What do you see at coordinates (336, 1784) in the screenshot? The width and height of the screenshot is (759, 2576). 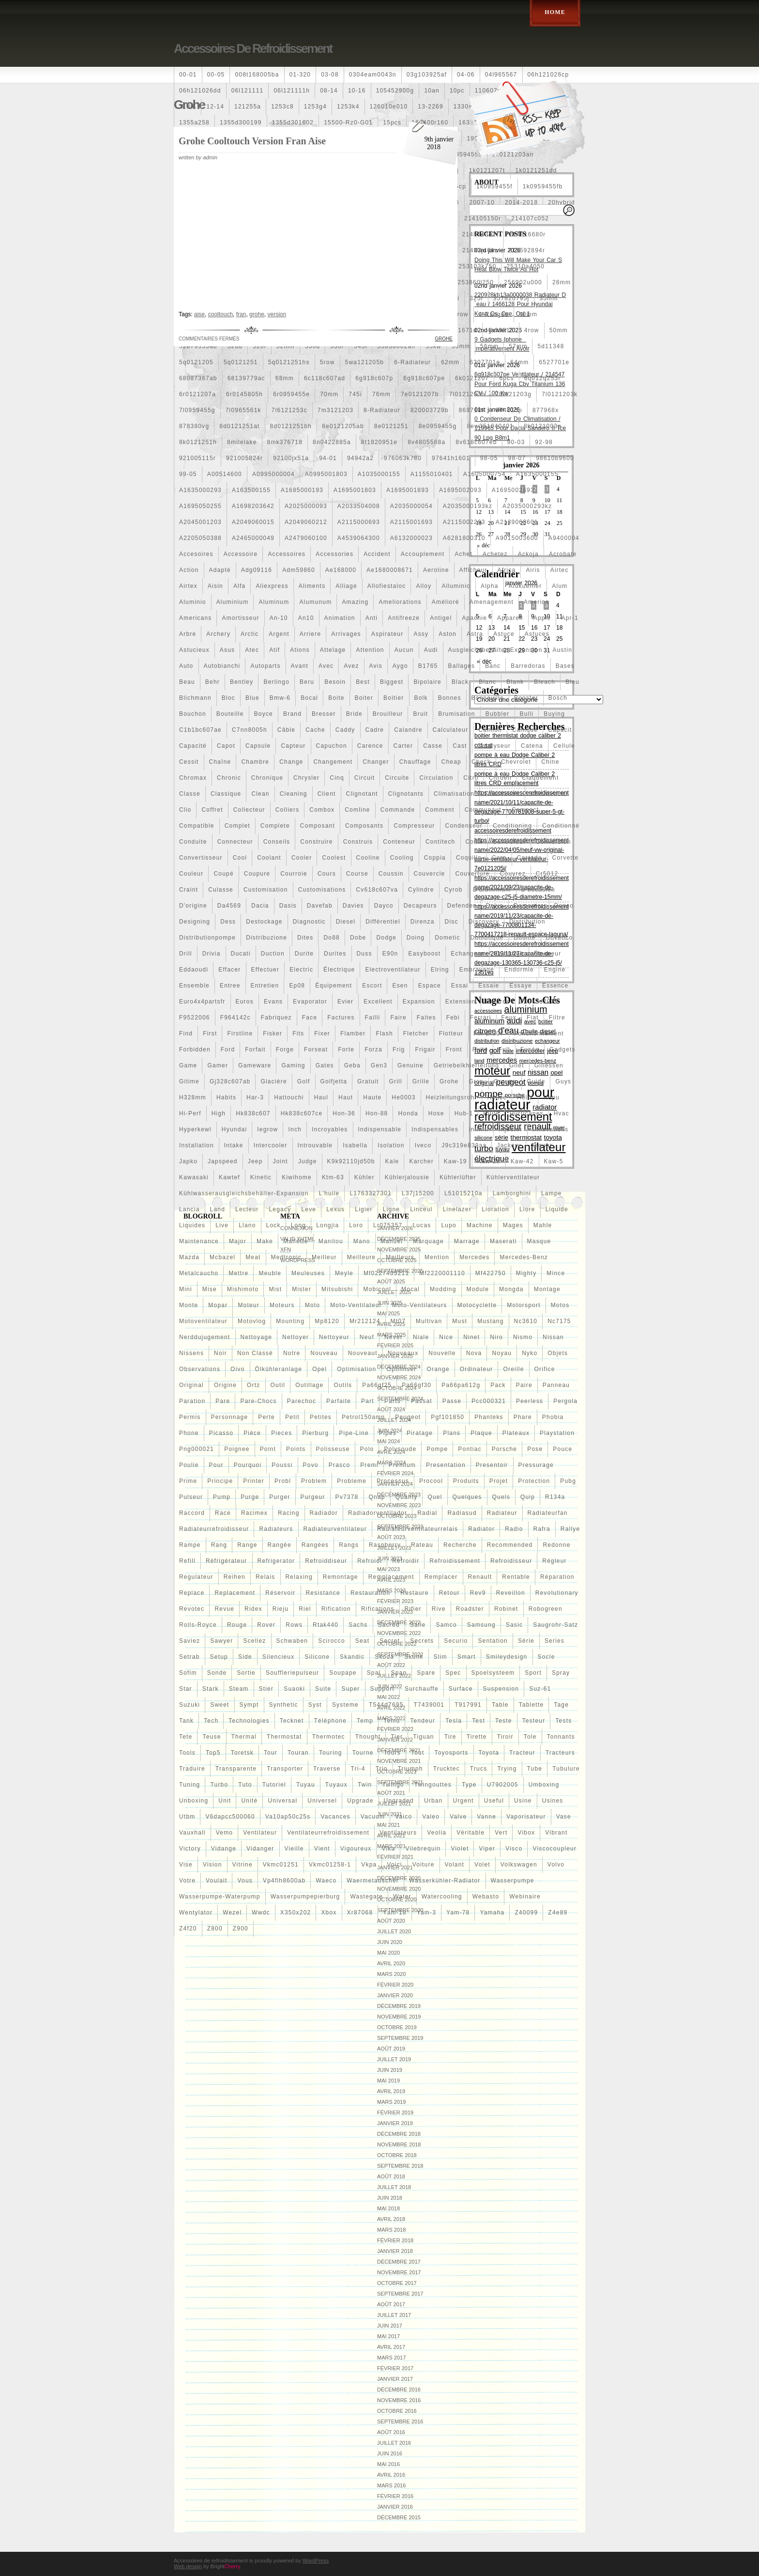 I see `tuyaux` at bounding box center [336, 1784].